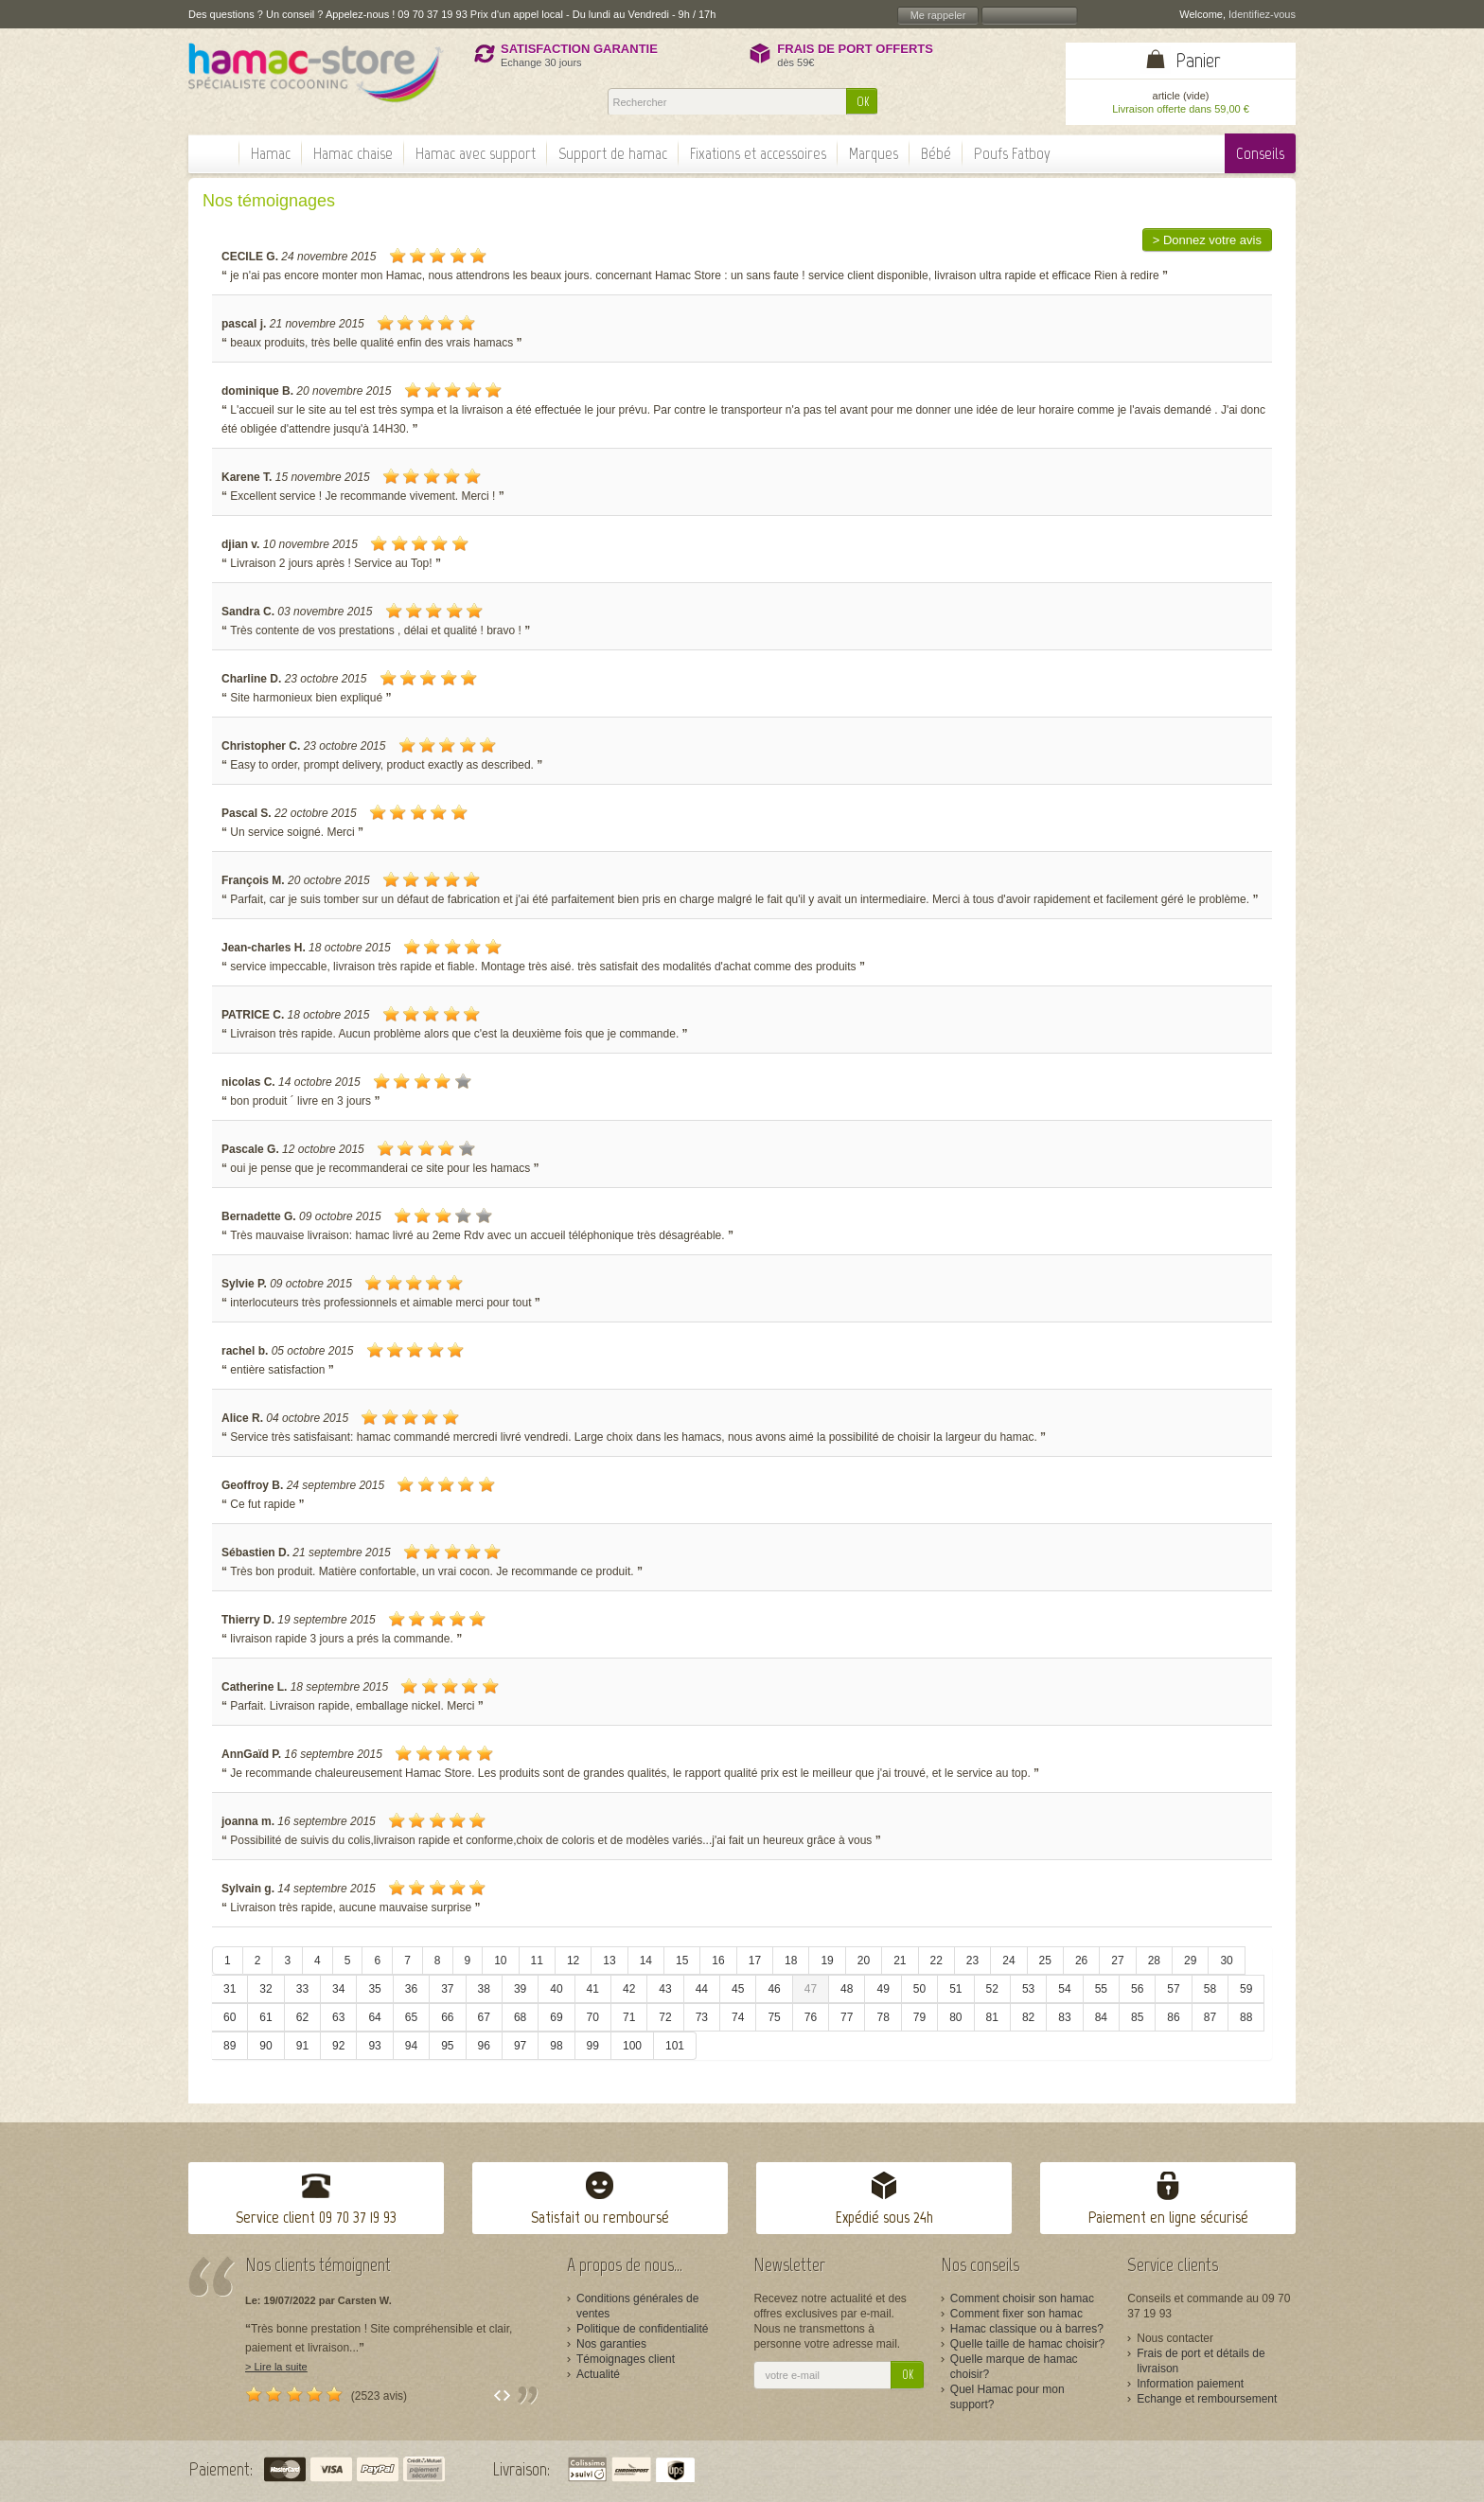  What do you see at coordinates (1027, 2344) in the screenshot?
I see `Quelle taille de hamac choisir?` at bounding box center [1027, 2344].